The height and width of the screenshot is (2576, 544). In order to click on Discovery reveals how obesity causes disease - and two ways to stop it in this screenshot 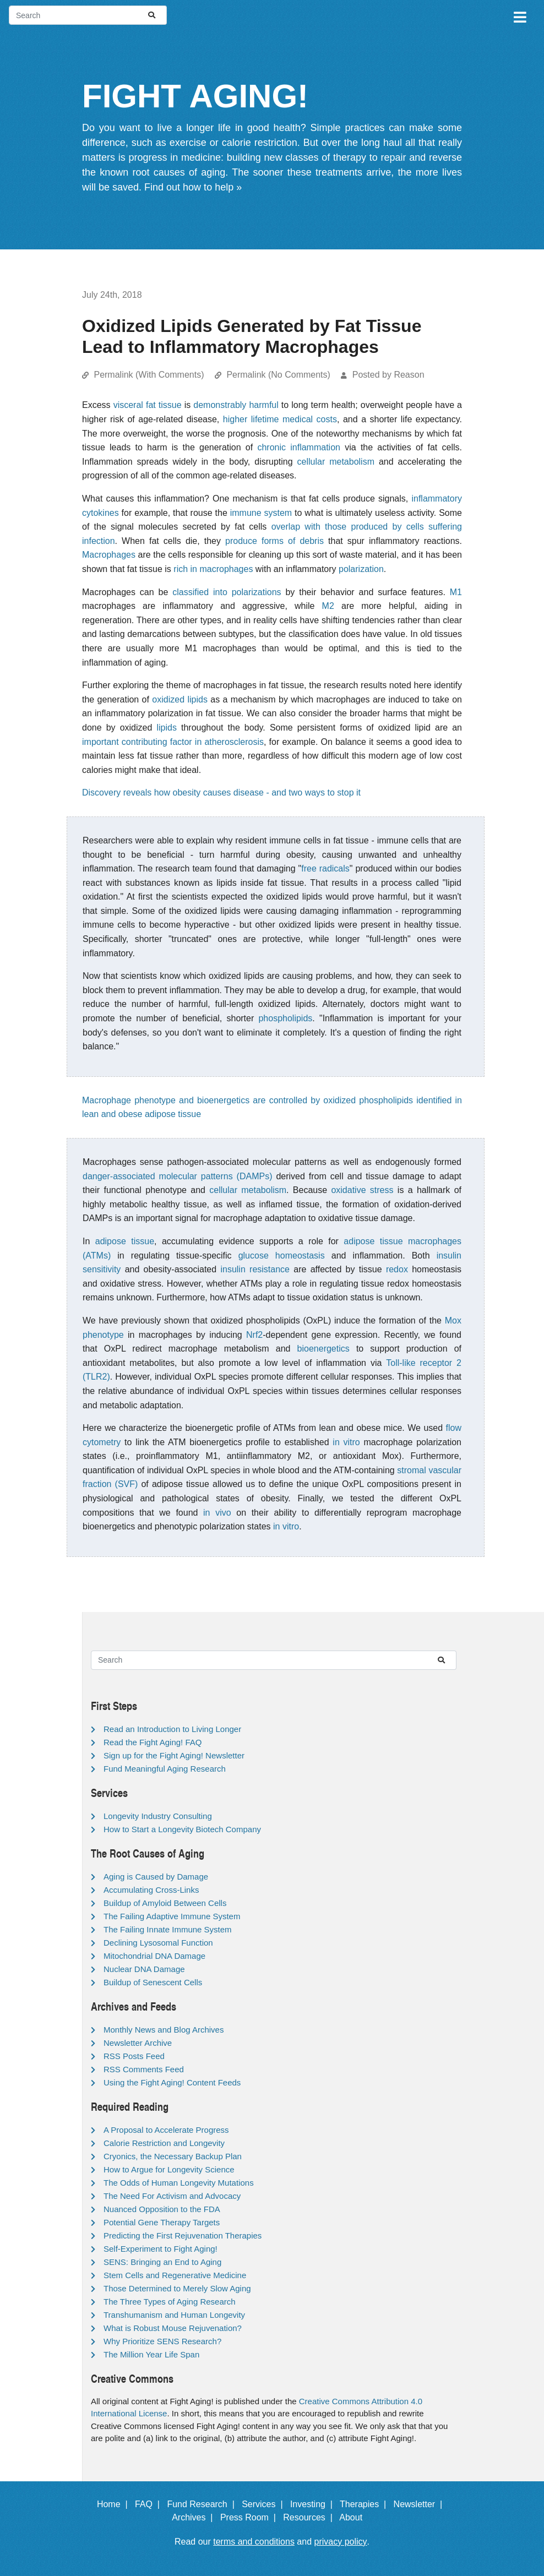, I will do `click(221, 792)`.